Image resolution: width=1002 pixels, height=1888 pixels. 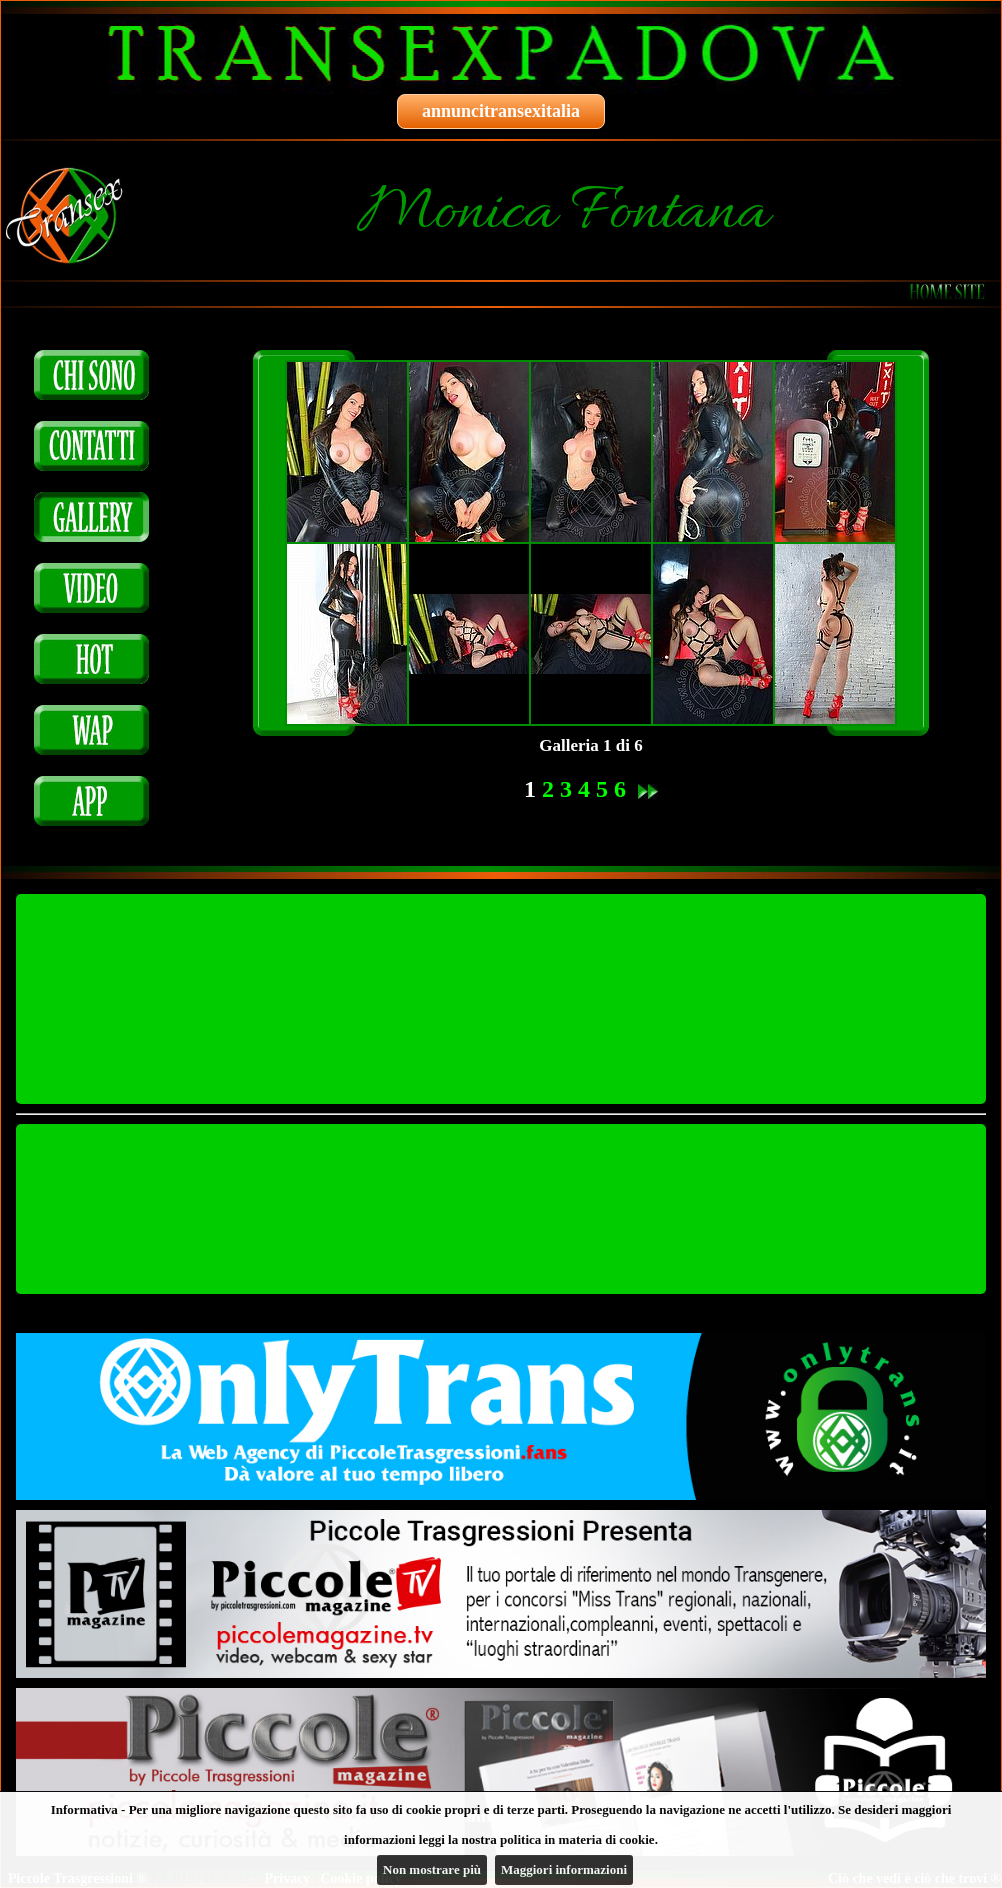 What do you see at coordinates (432, 1869) in the screenshot?
I see `Non mostrare più` at bounding box center [432, 1869].